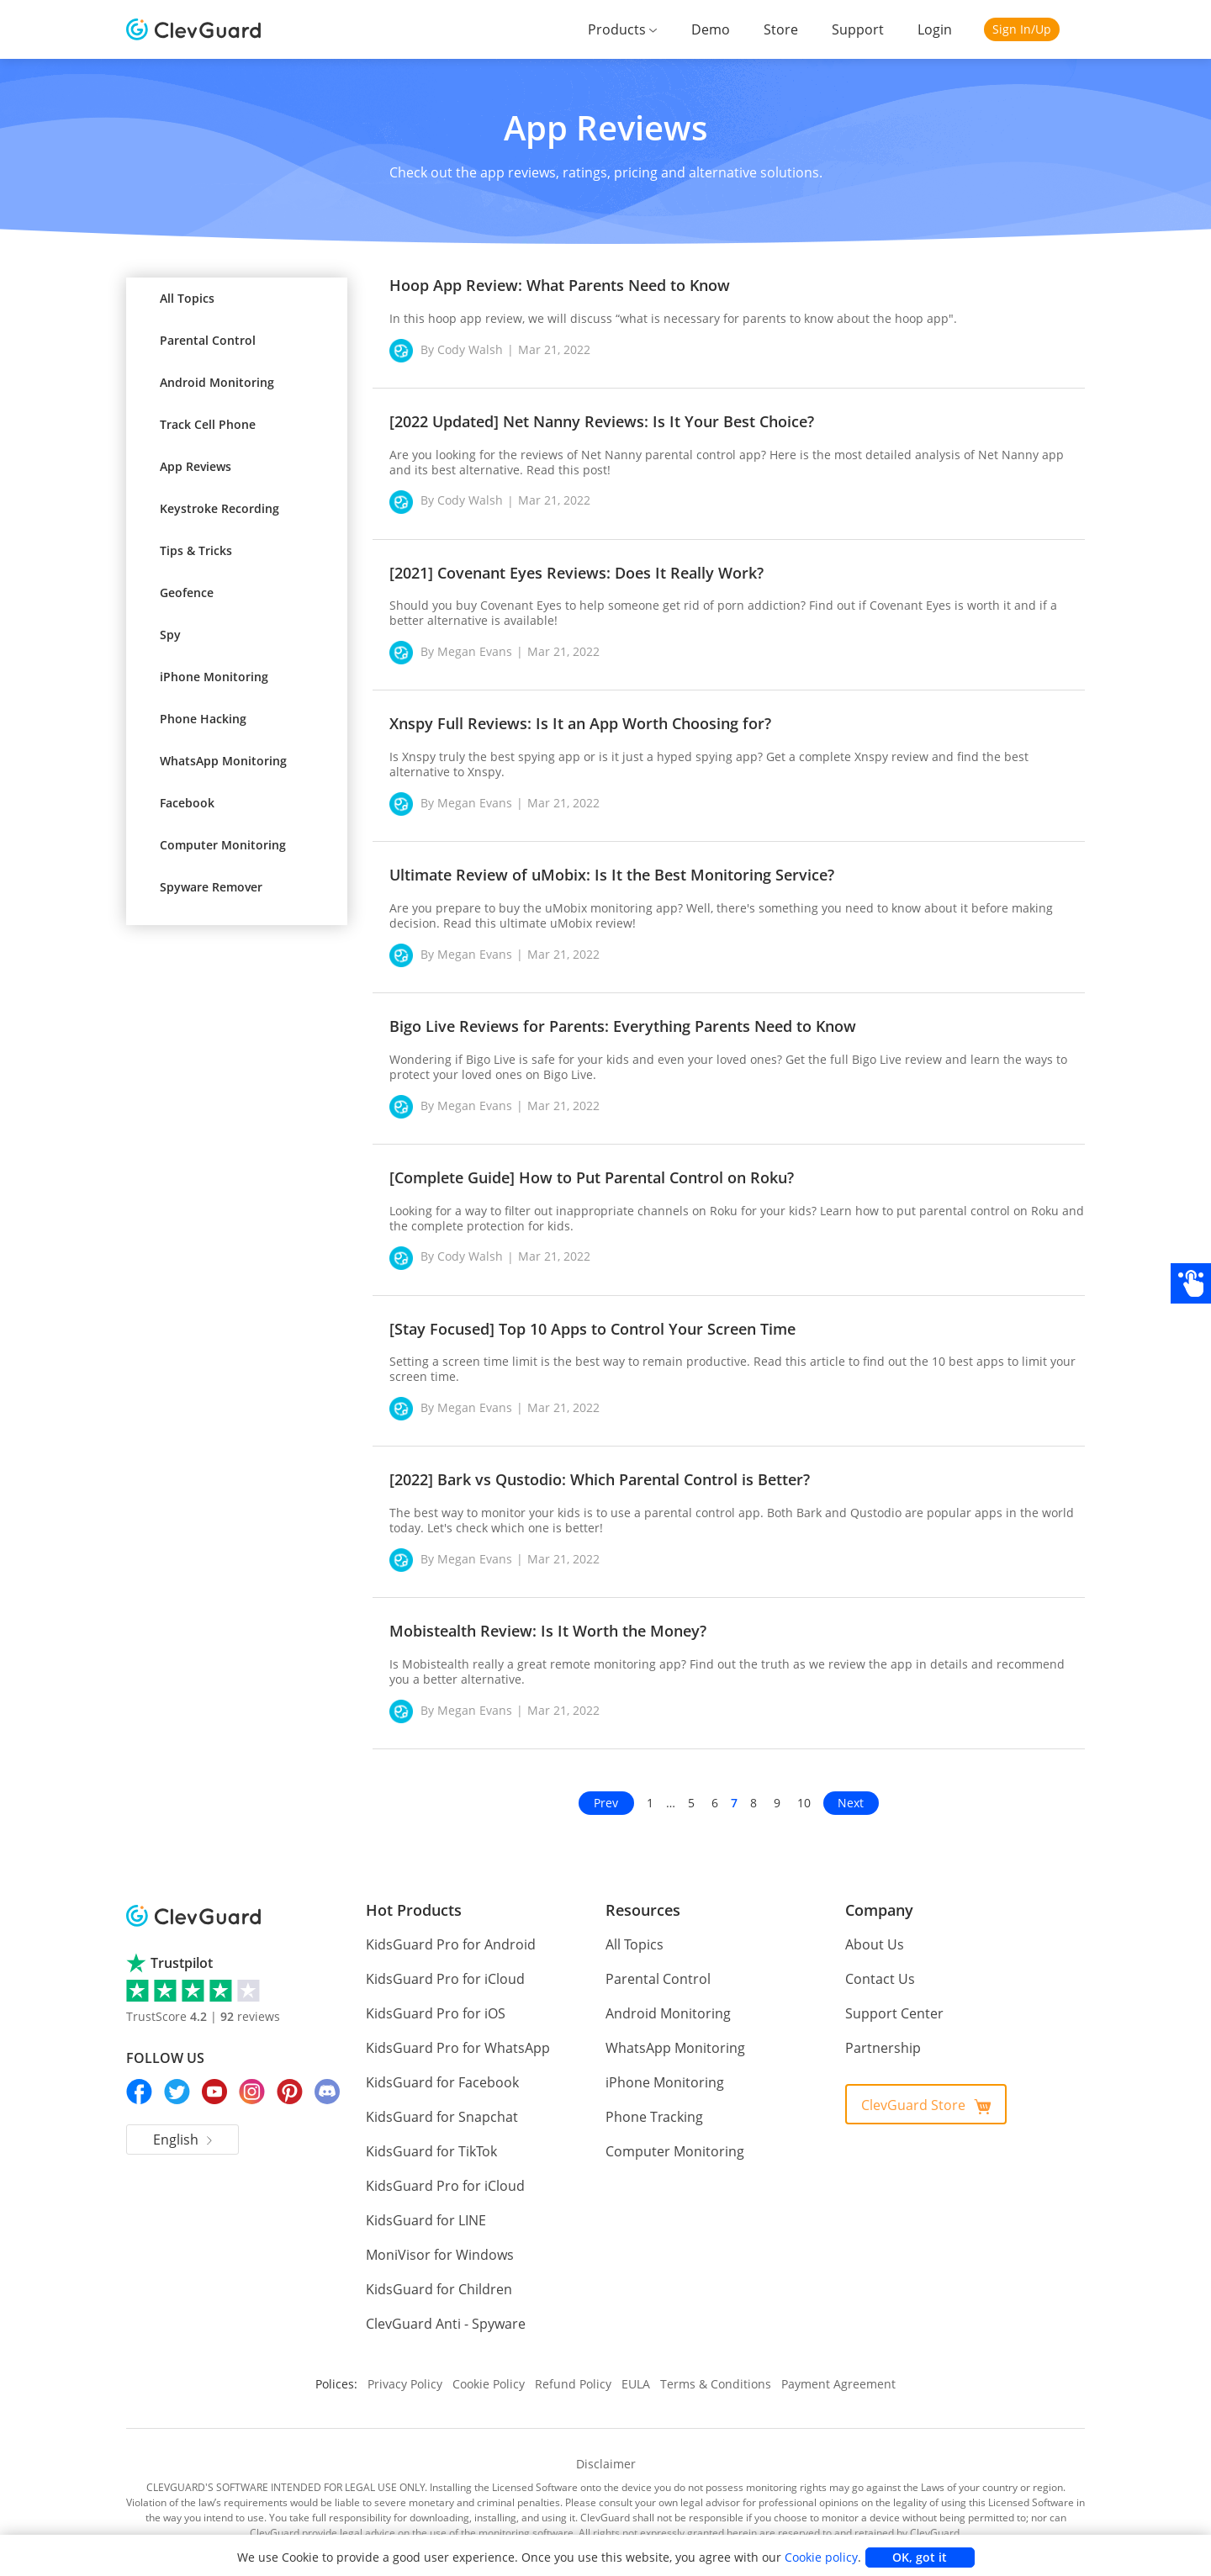 Image resolution: width=1211 pixels, height=2576 pixels. What do you see at coordinates (223, 845) in the screenshot?
I see `Computer Monitoring` at bounding box center [223, 845].